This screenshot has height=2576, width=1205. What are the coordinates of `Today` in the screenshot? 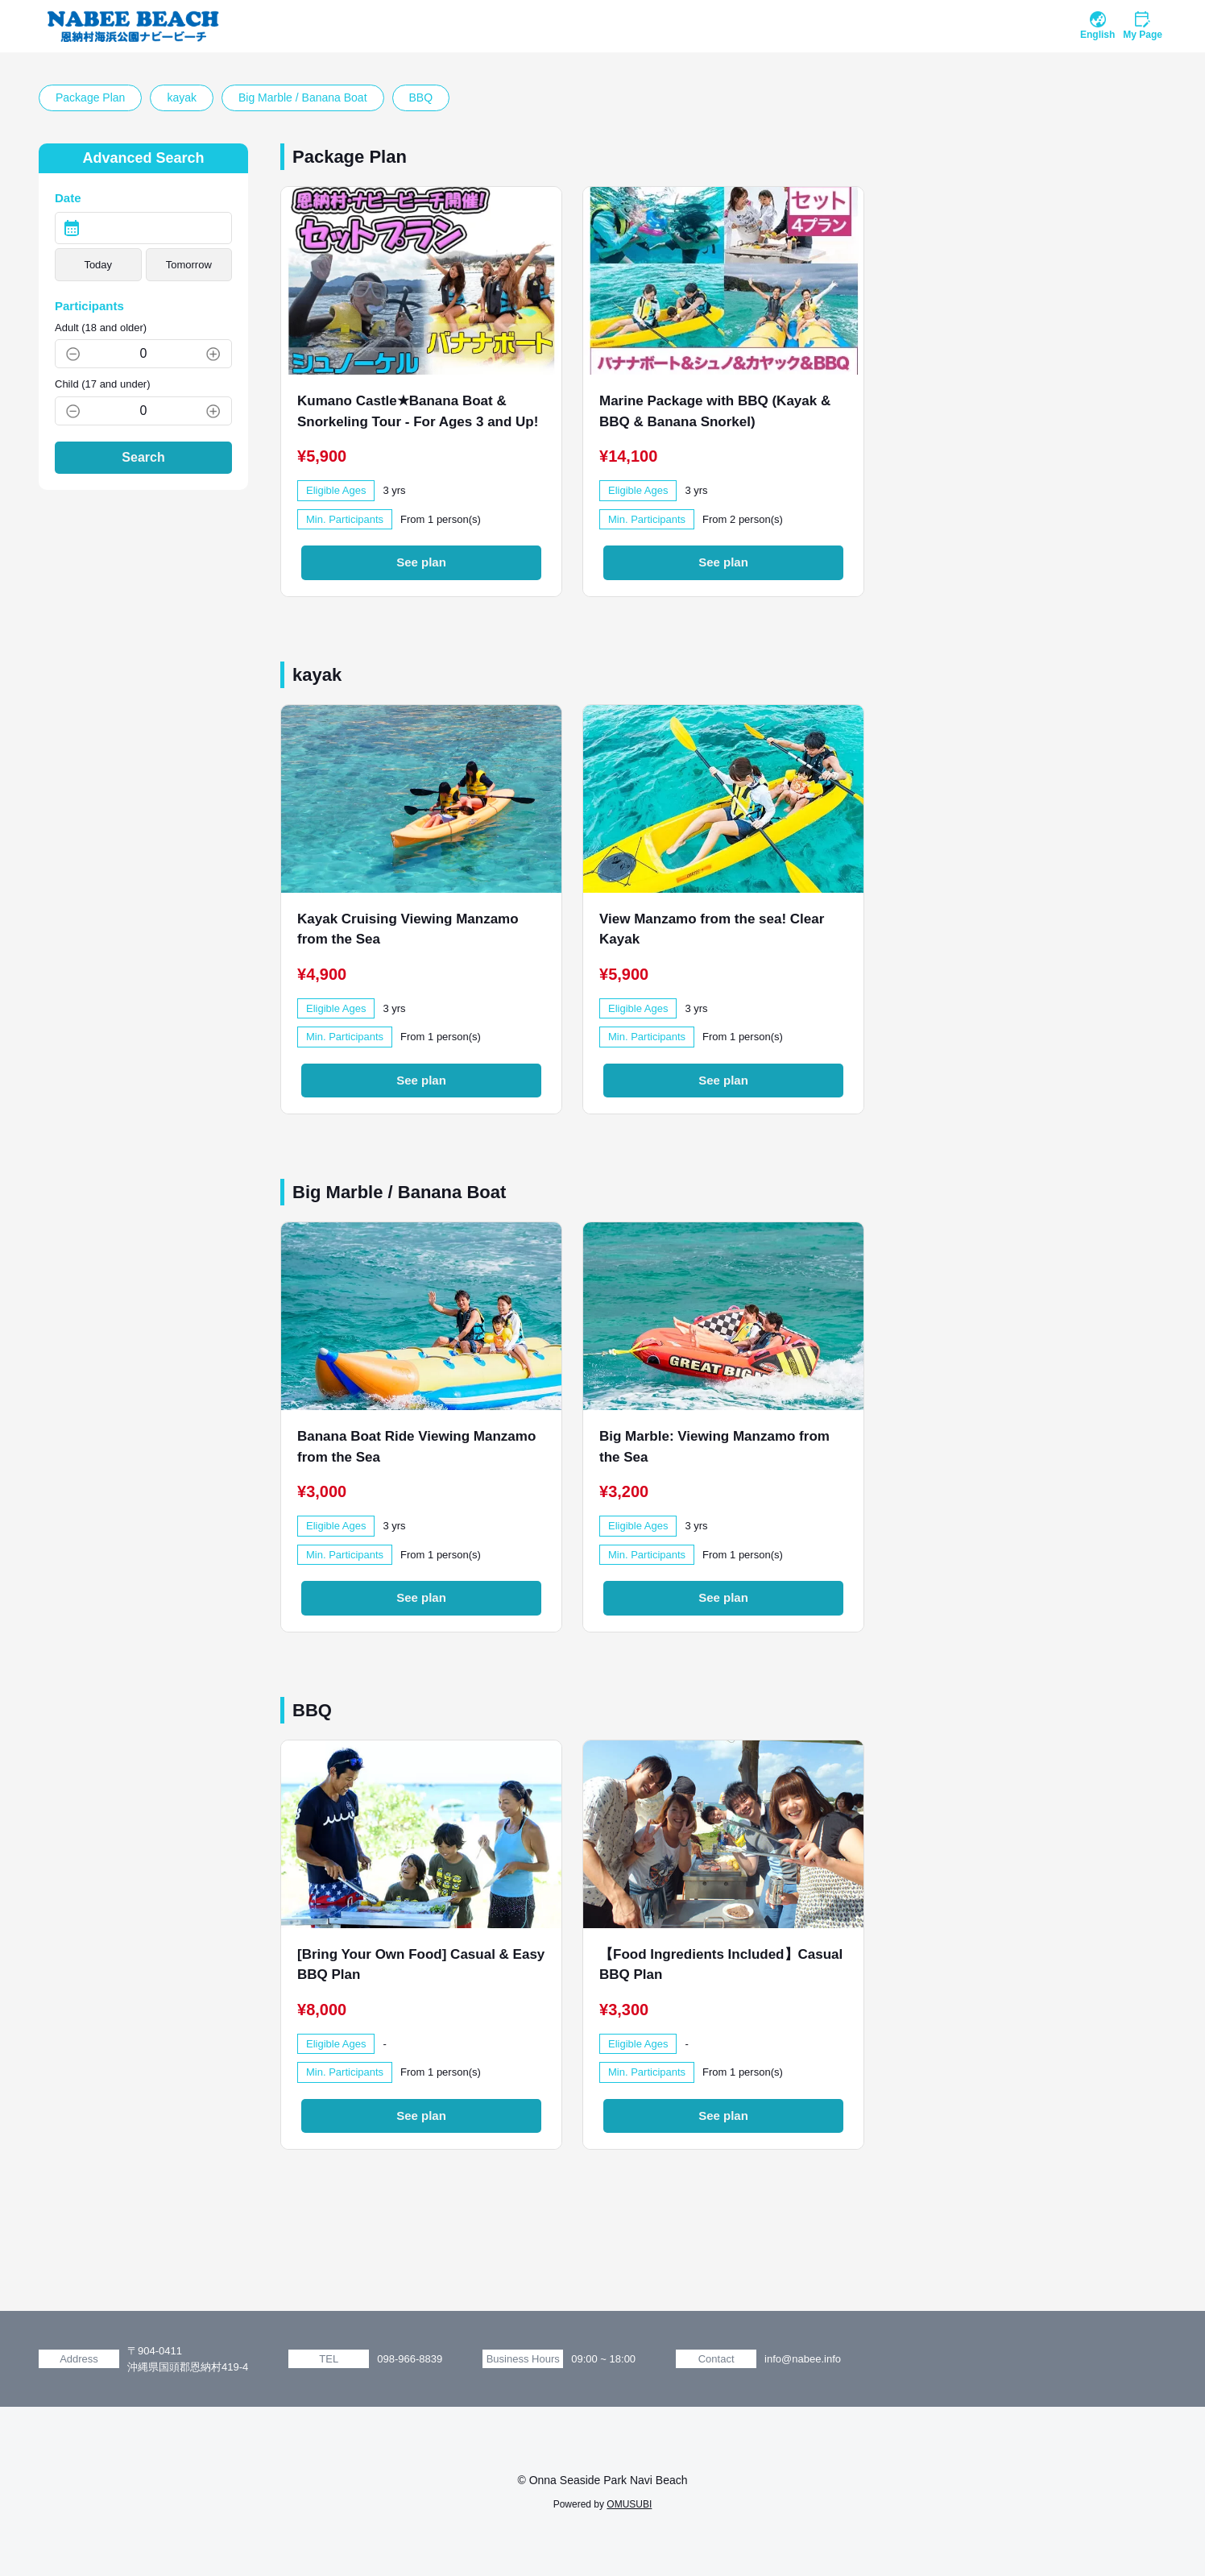 It's located at (98, 265).